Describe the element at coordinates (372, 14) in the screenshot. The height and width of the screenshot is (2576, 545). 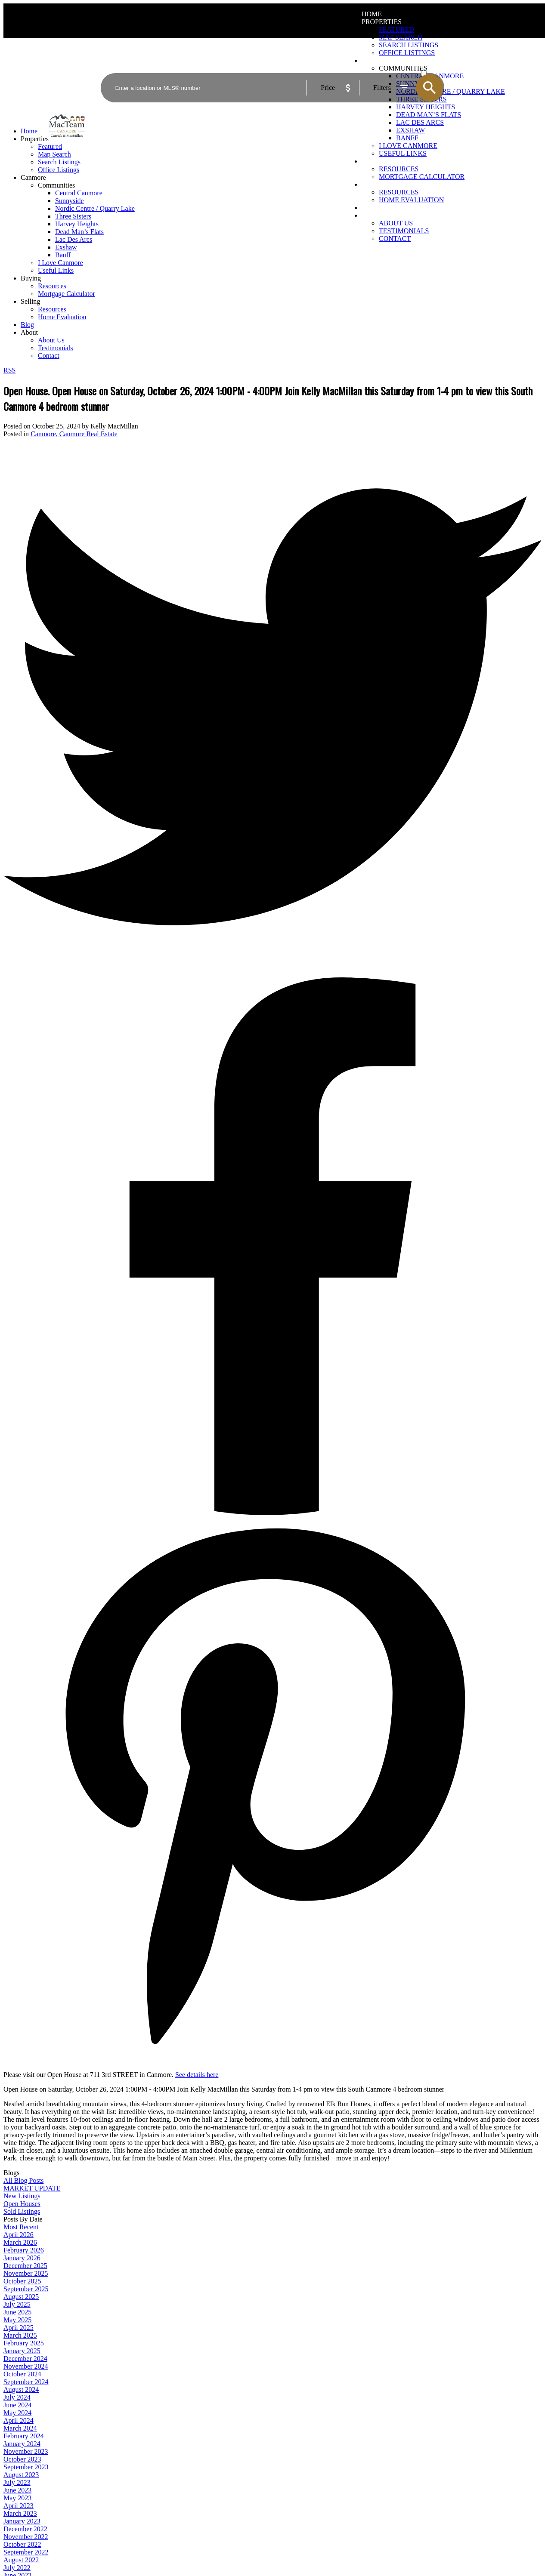
I see `Home [menuitem]` at that location.